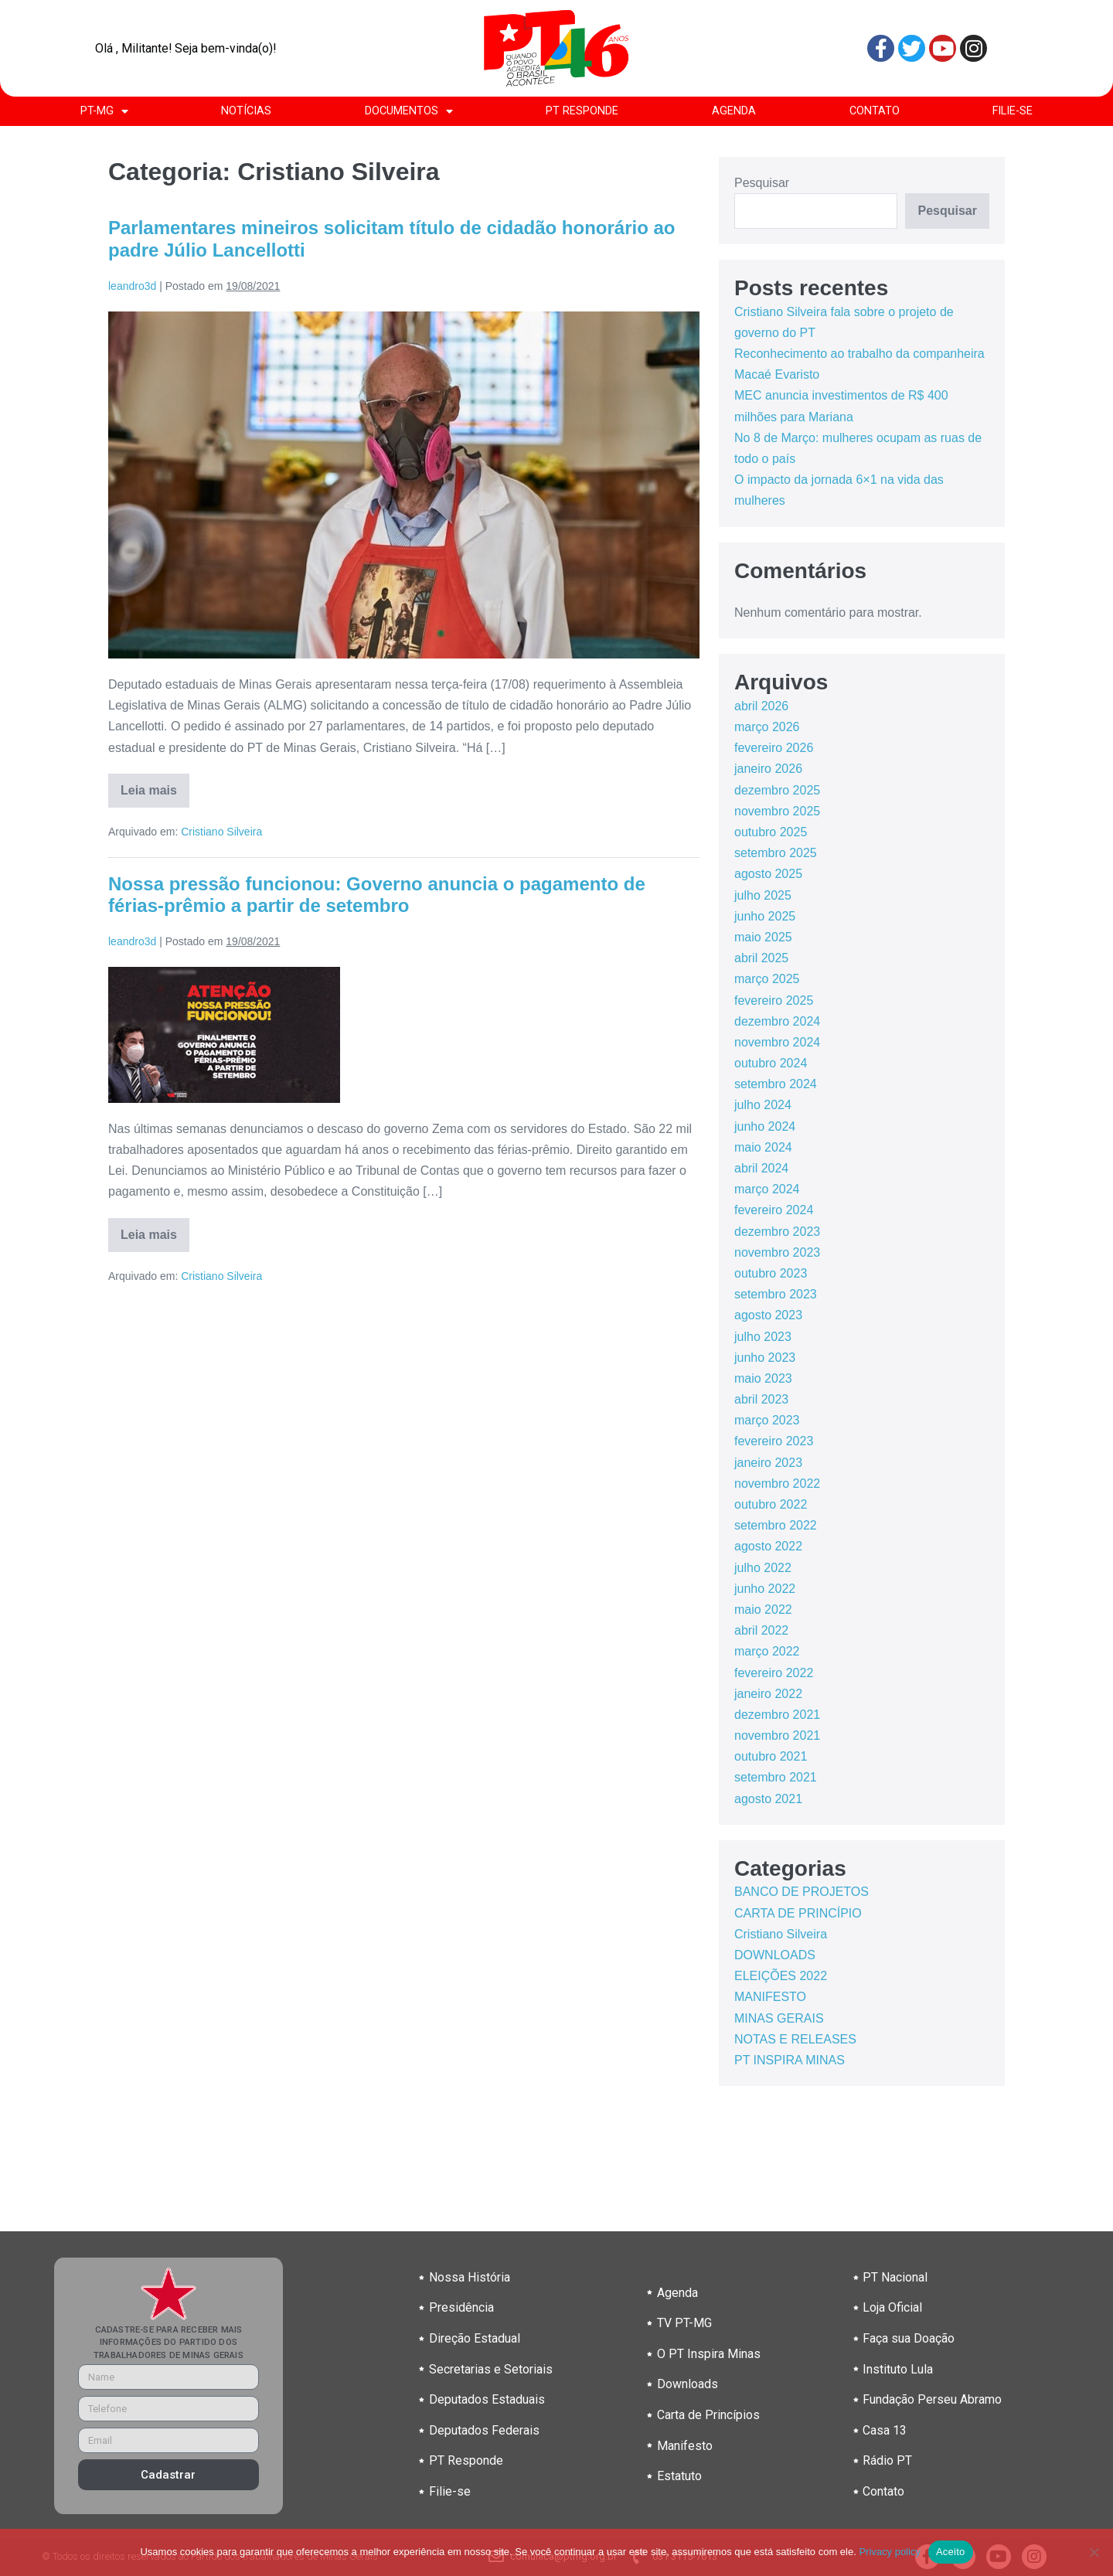  What do you see at coordinates (773, 1672) in the screenshot?
I see `fevereiro 2022` at bounding box center [773, 1672].